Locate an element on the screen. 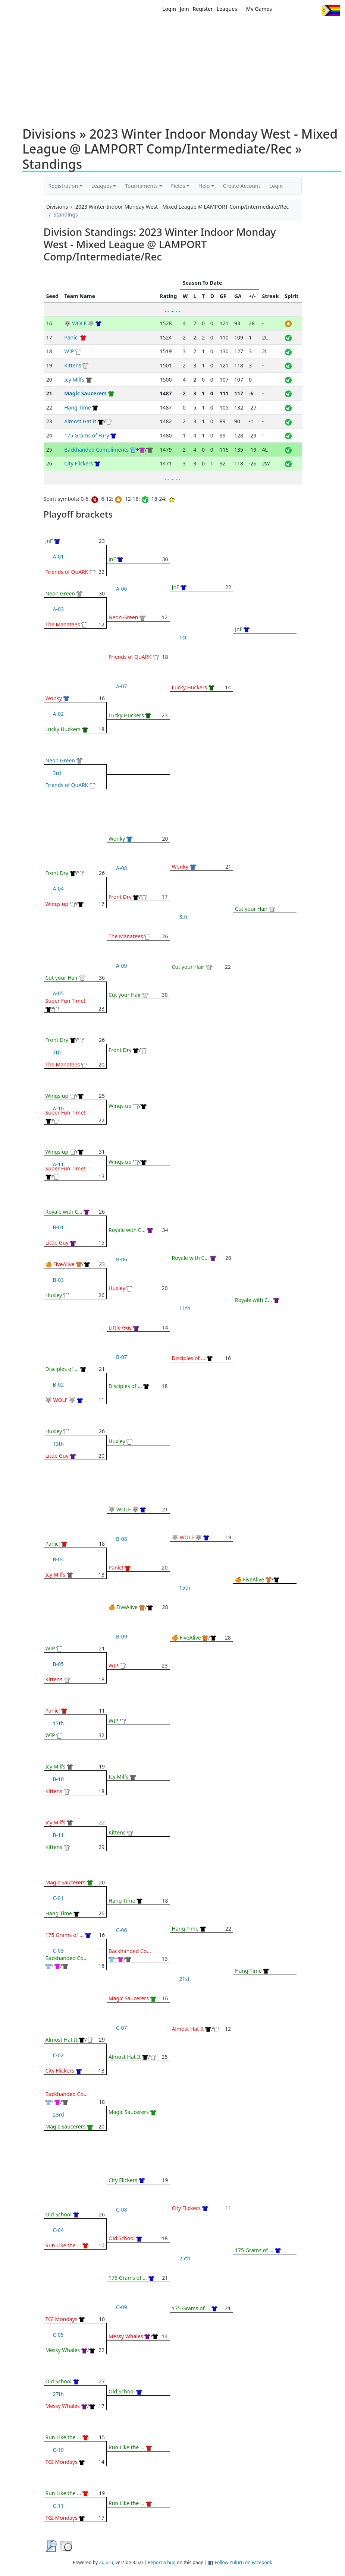 The height and width of the screenshot is (2576, 345). MEMBERS is located at coordinates (196, 29).